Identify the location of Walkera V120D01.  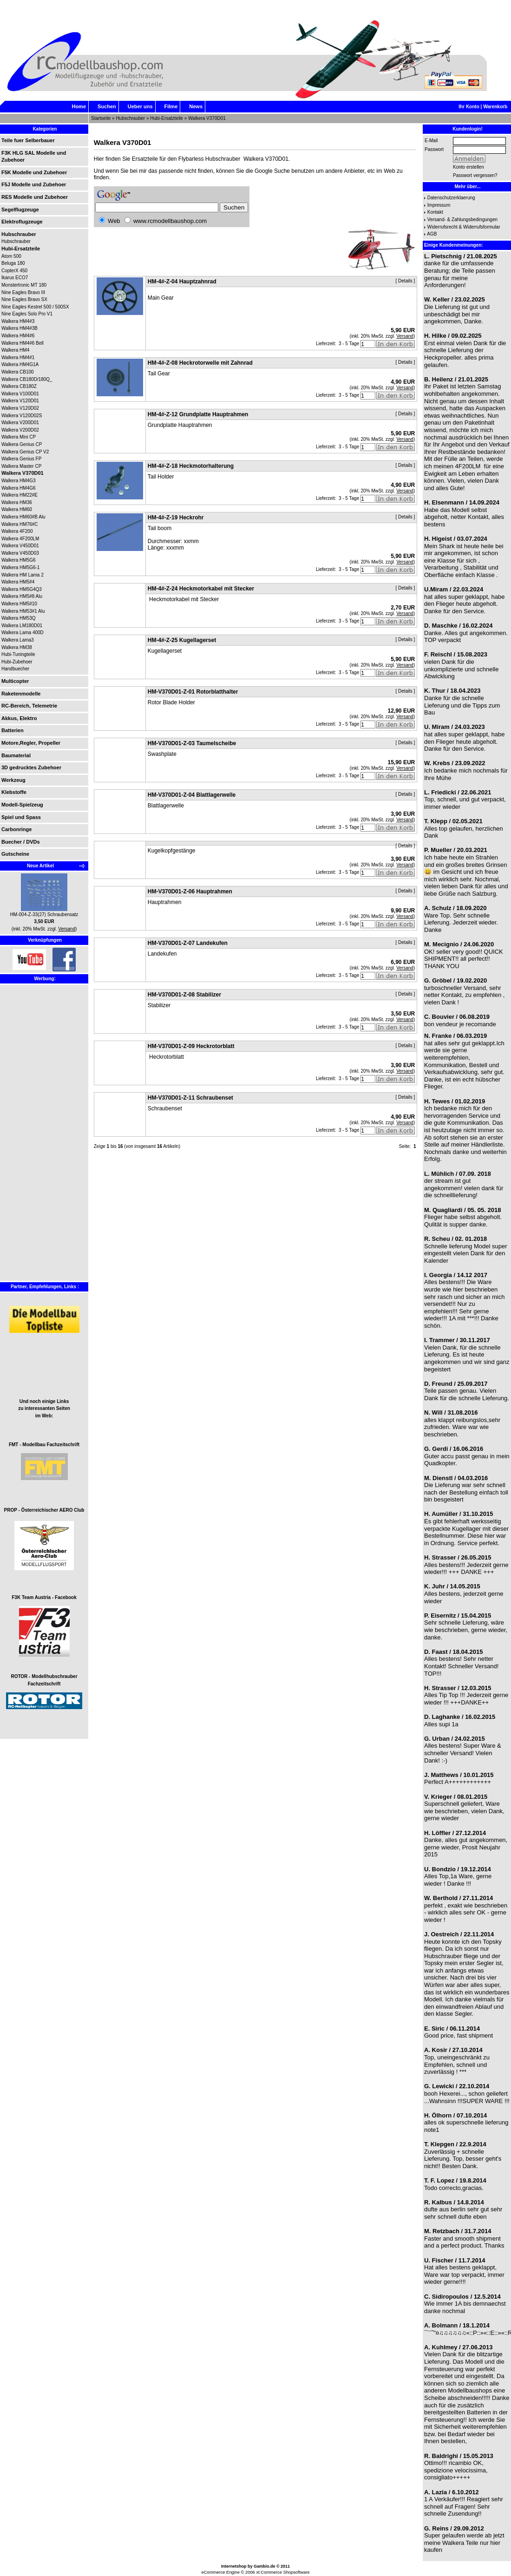
(20, 400).